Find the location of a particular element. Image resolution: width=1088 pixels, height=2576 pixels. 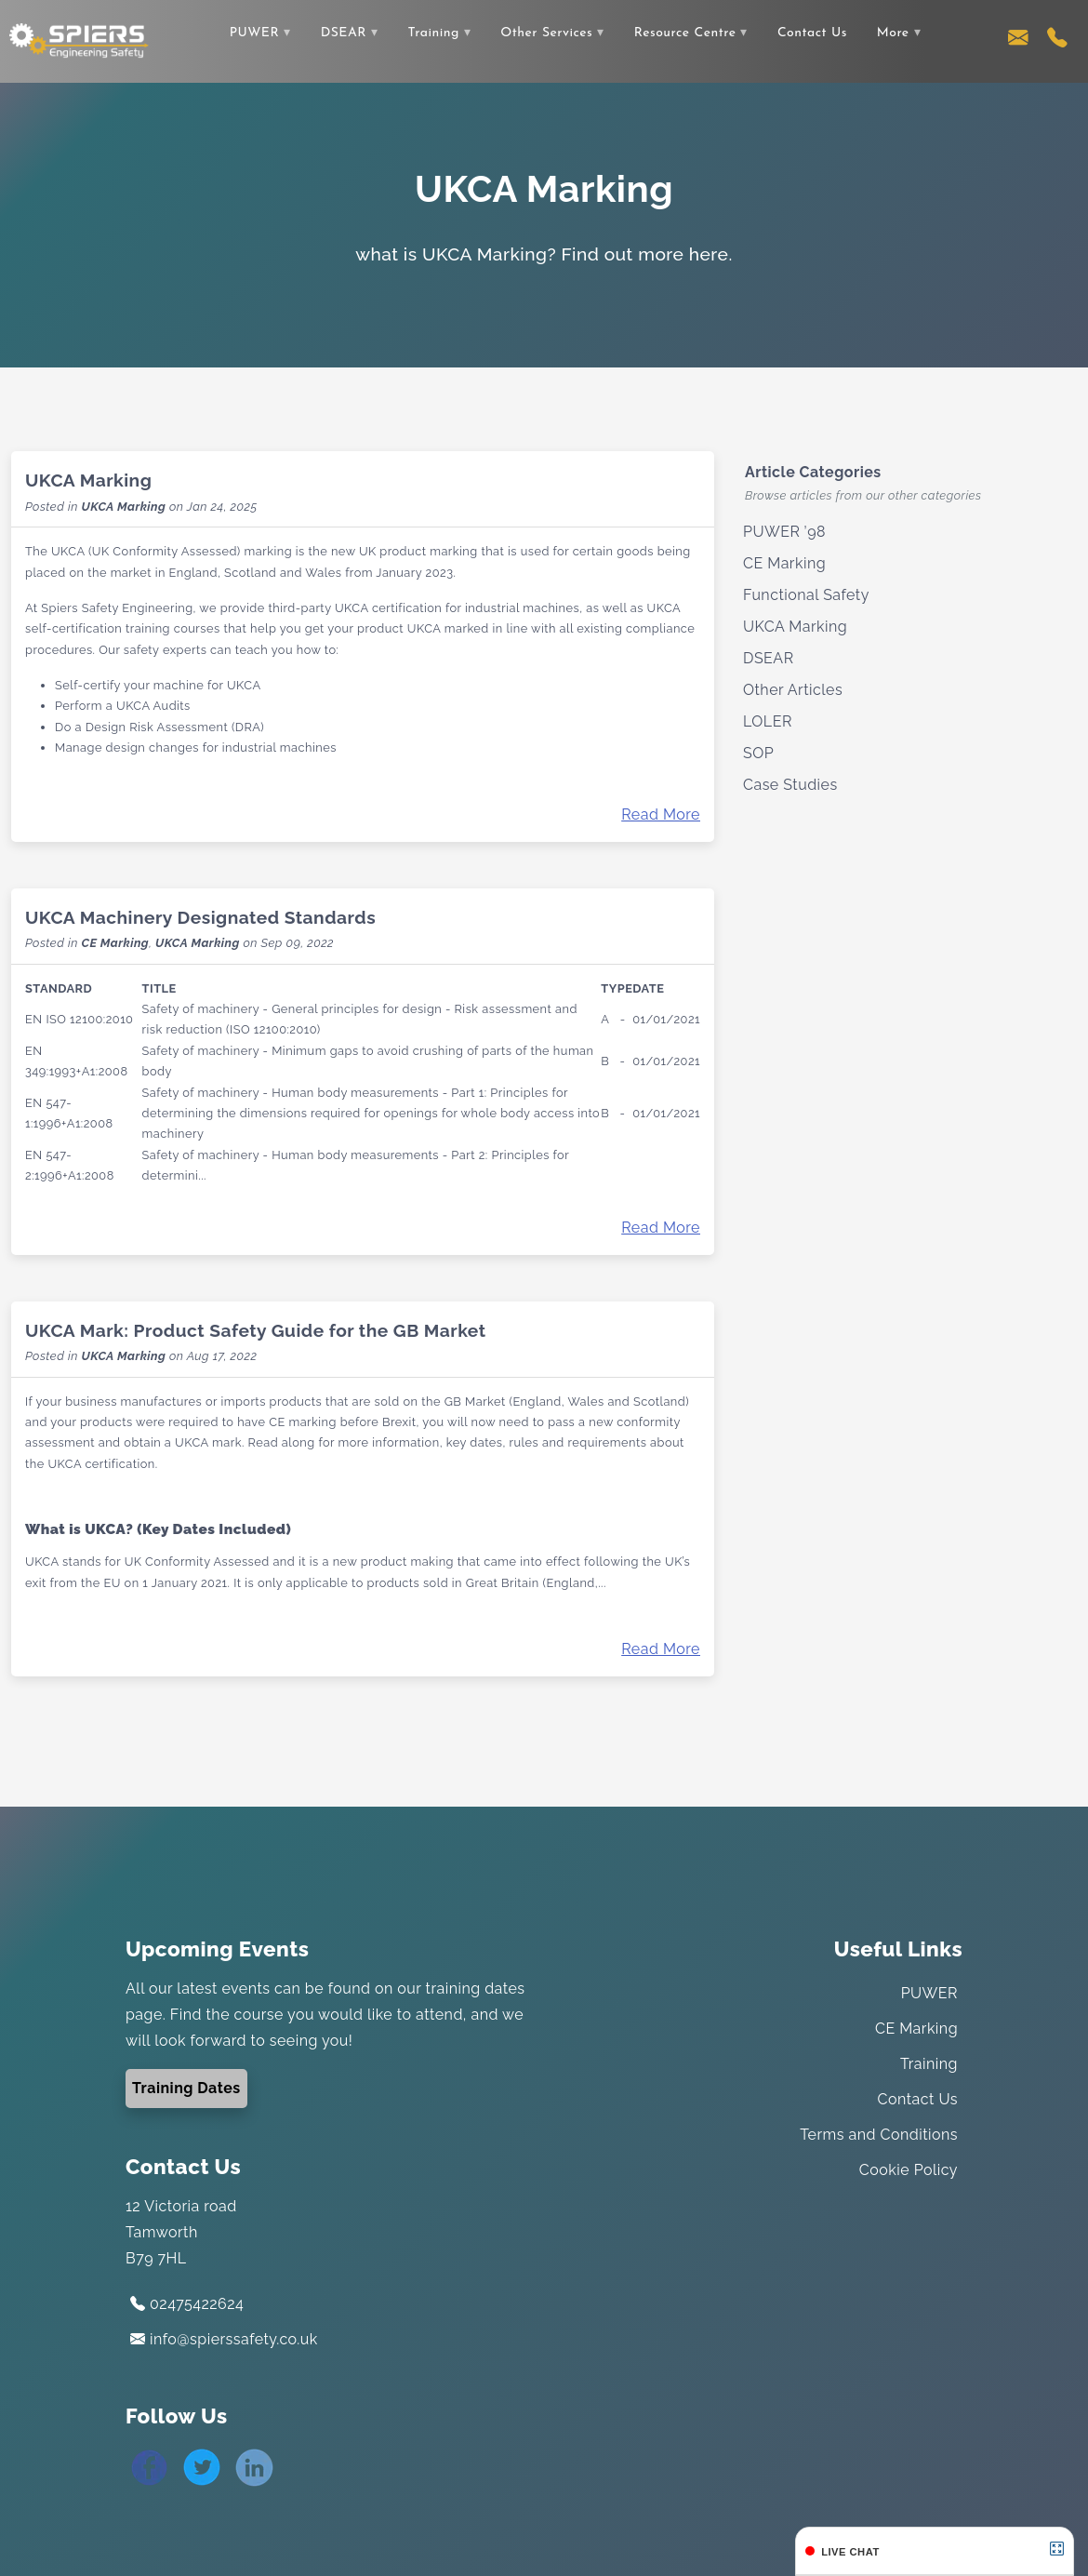

PUWER is located at coordinates (254, 33).